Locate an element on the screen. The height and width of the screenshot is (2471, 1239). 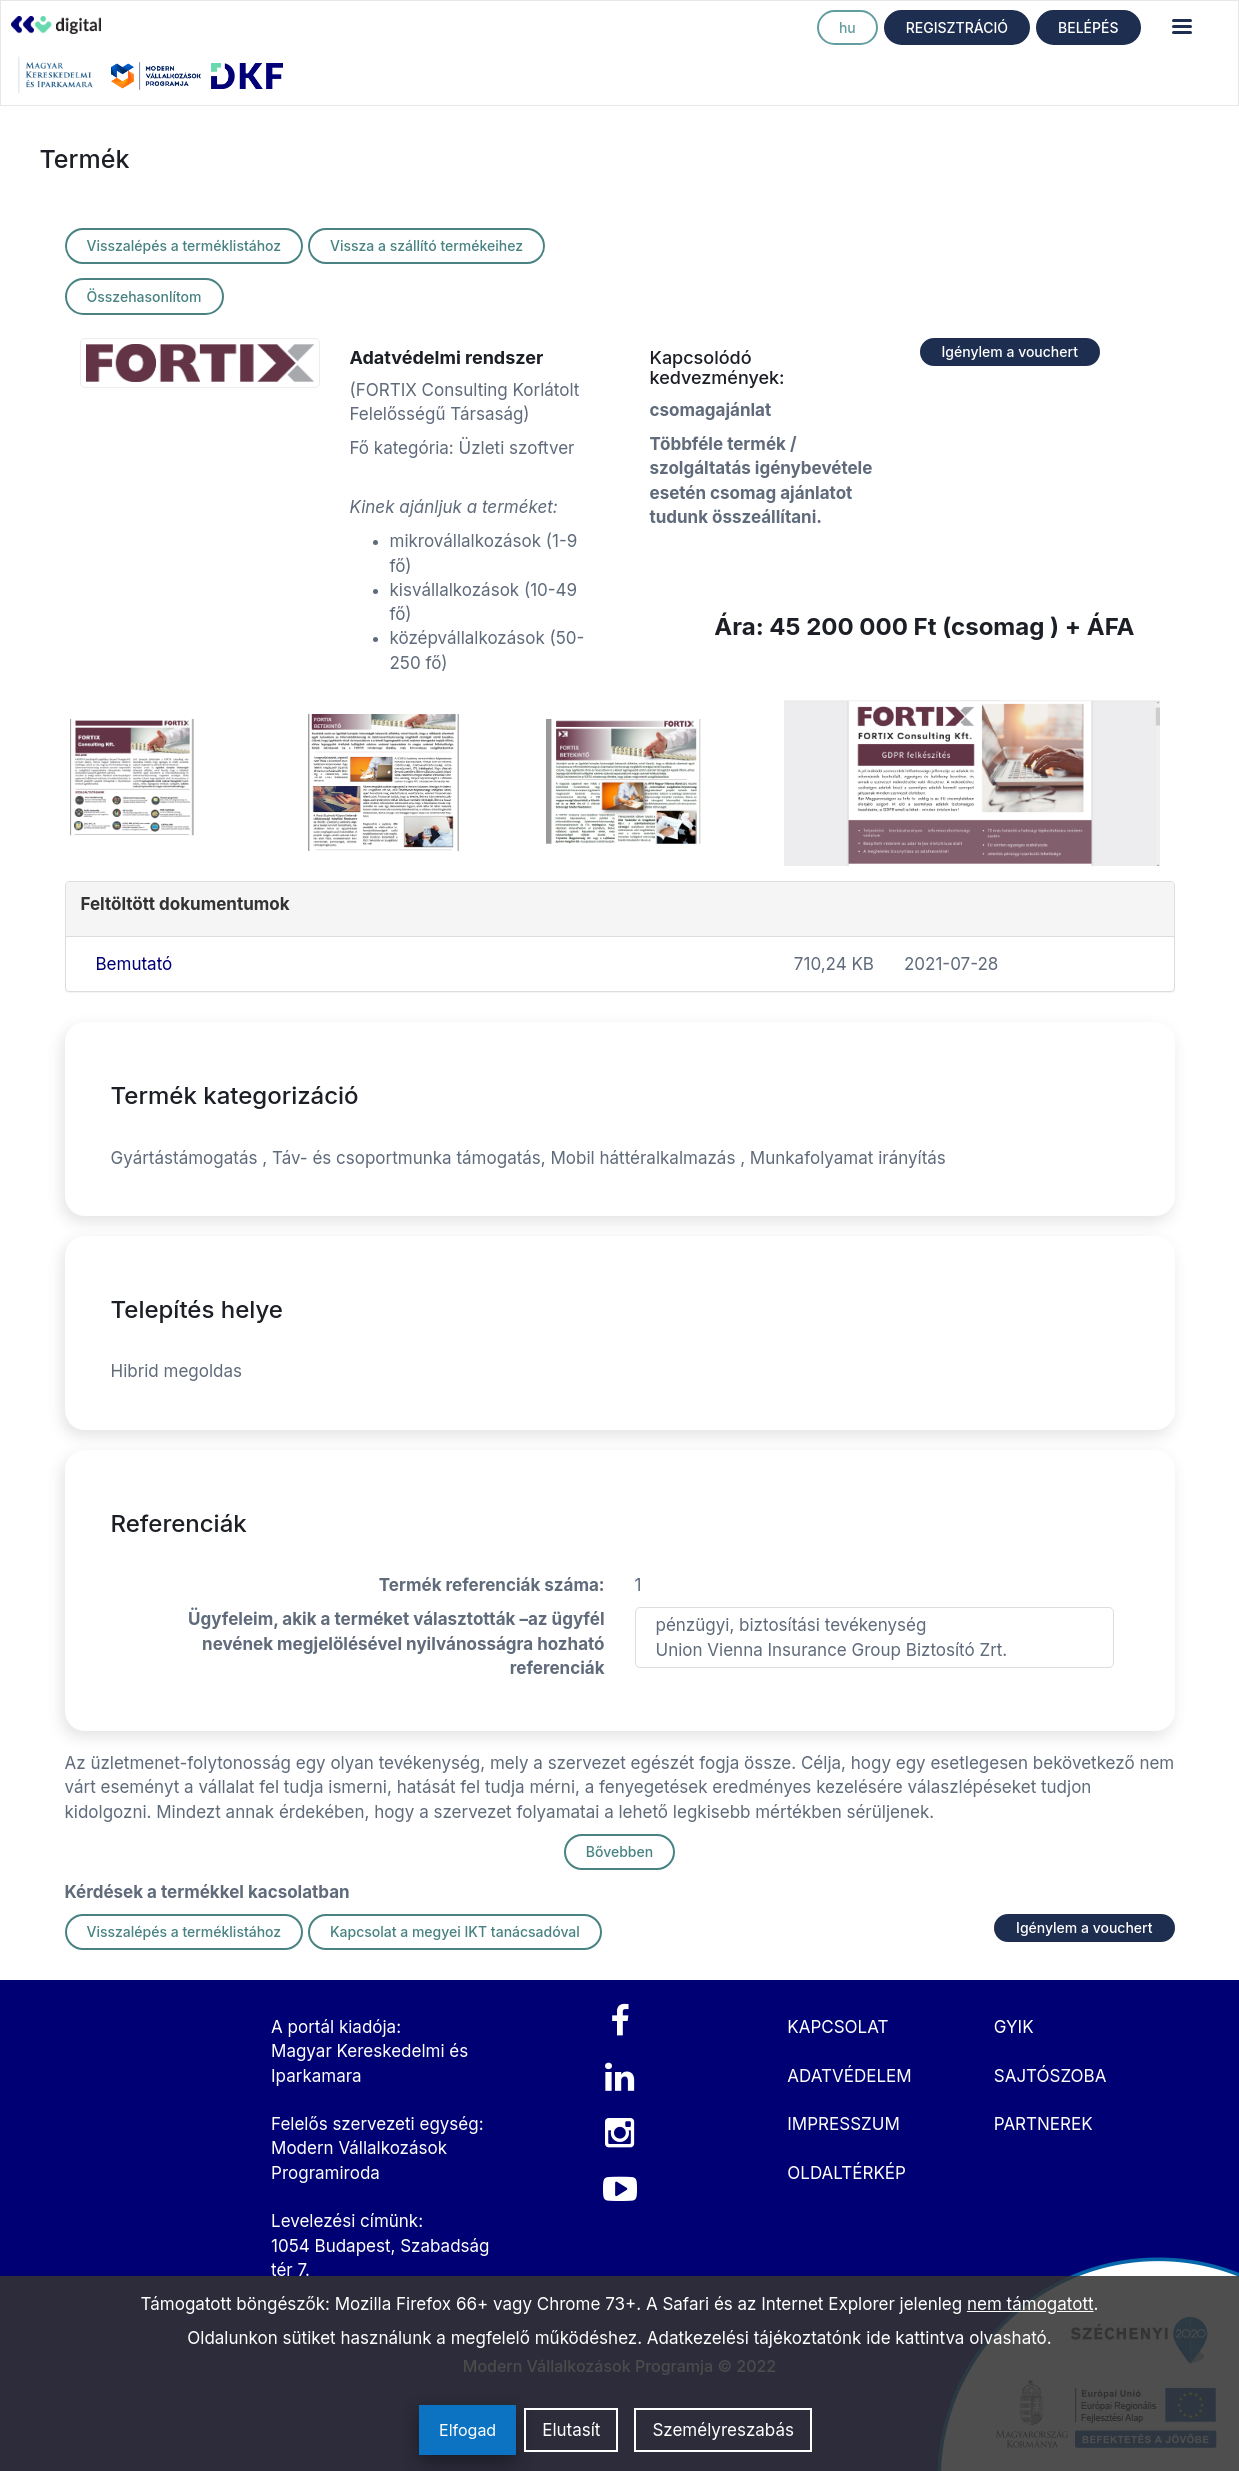
GYIK is located at coordinates (1014, 2027).